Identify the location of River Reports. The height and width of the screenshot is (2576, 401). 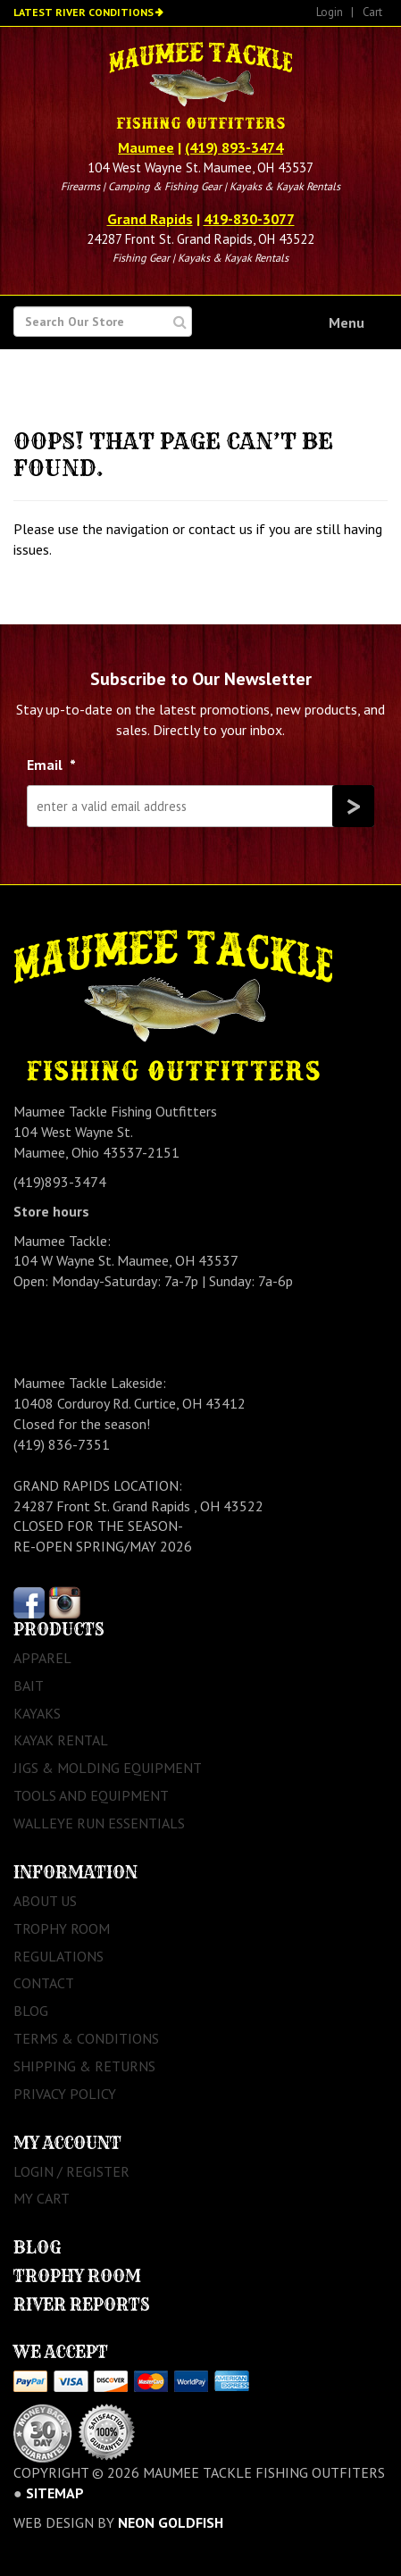
(81, 2305).